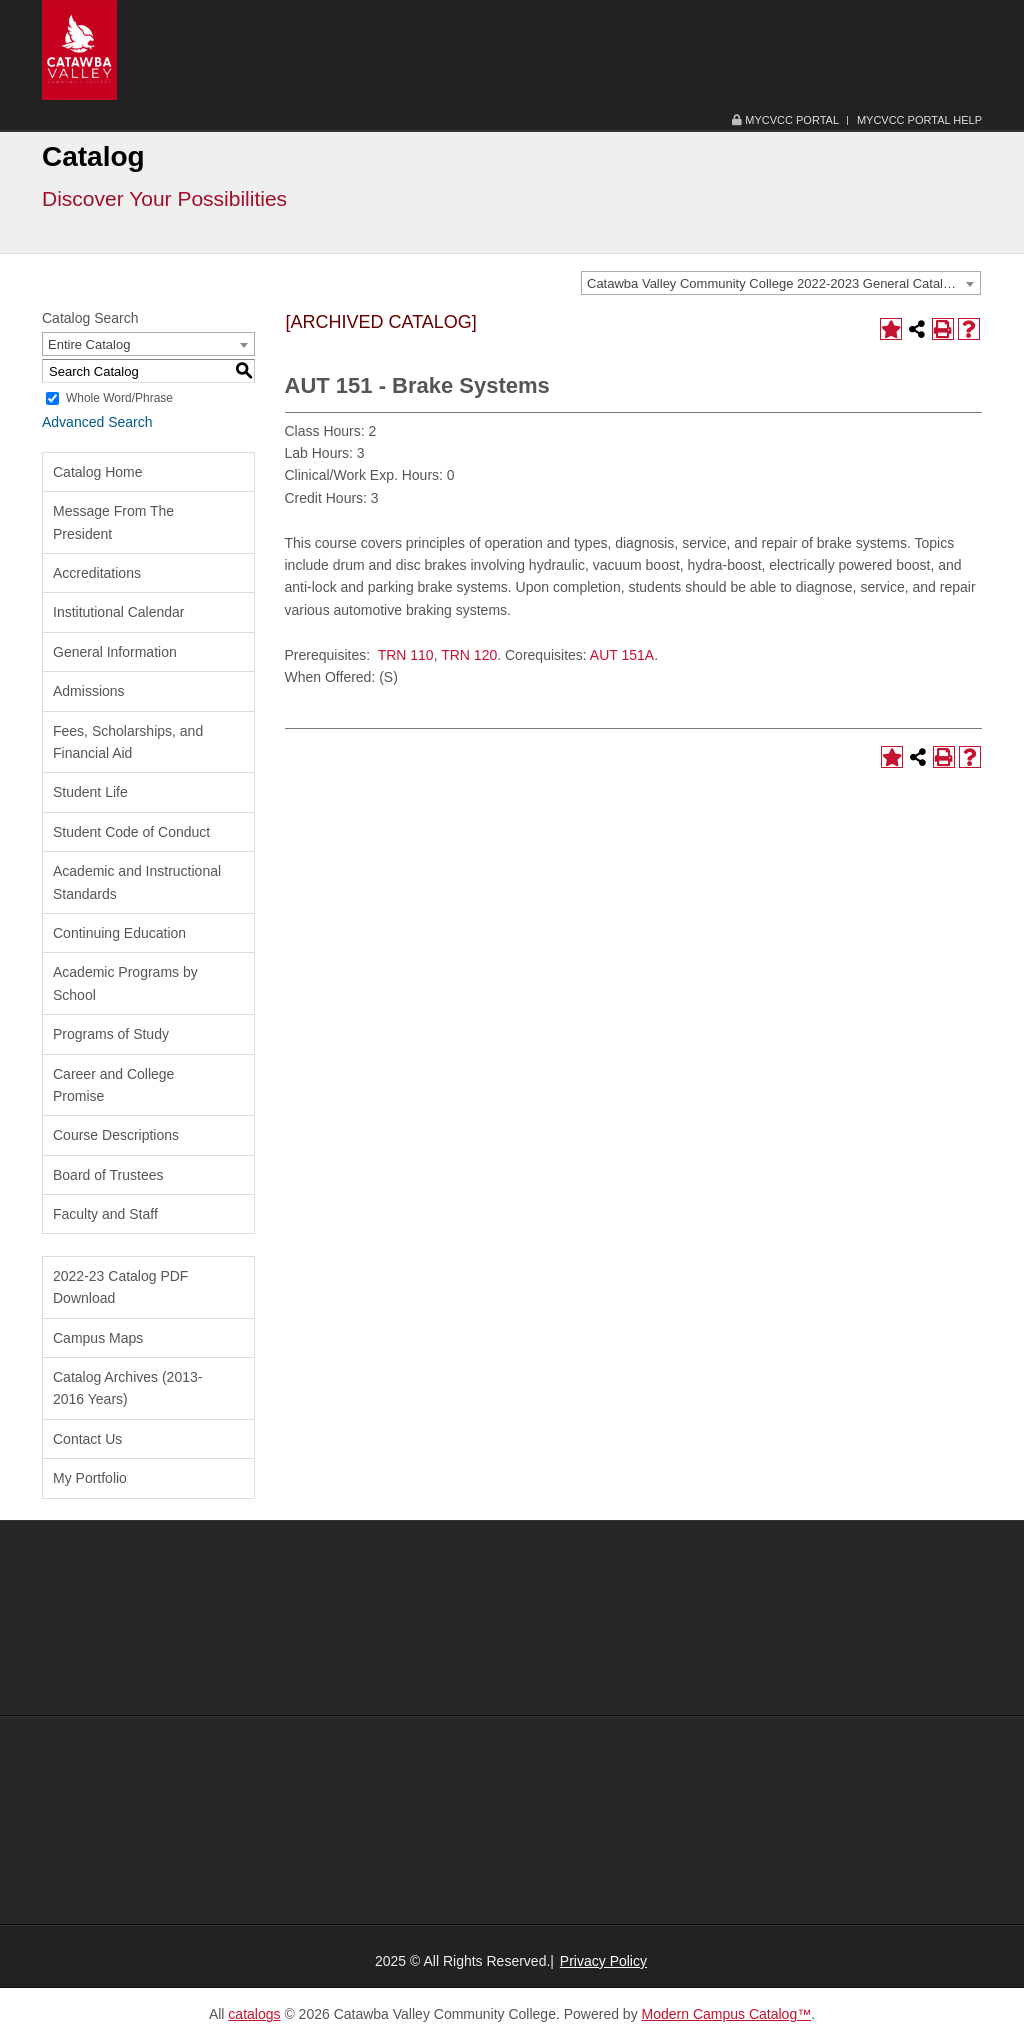 Image resolution: width=1024 pixels, height=2041 pixels. Describe the element at coordinates (469, 655) in the screenshot. I see `TRN 120 [View course details for TRN 120]` at that location.